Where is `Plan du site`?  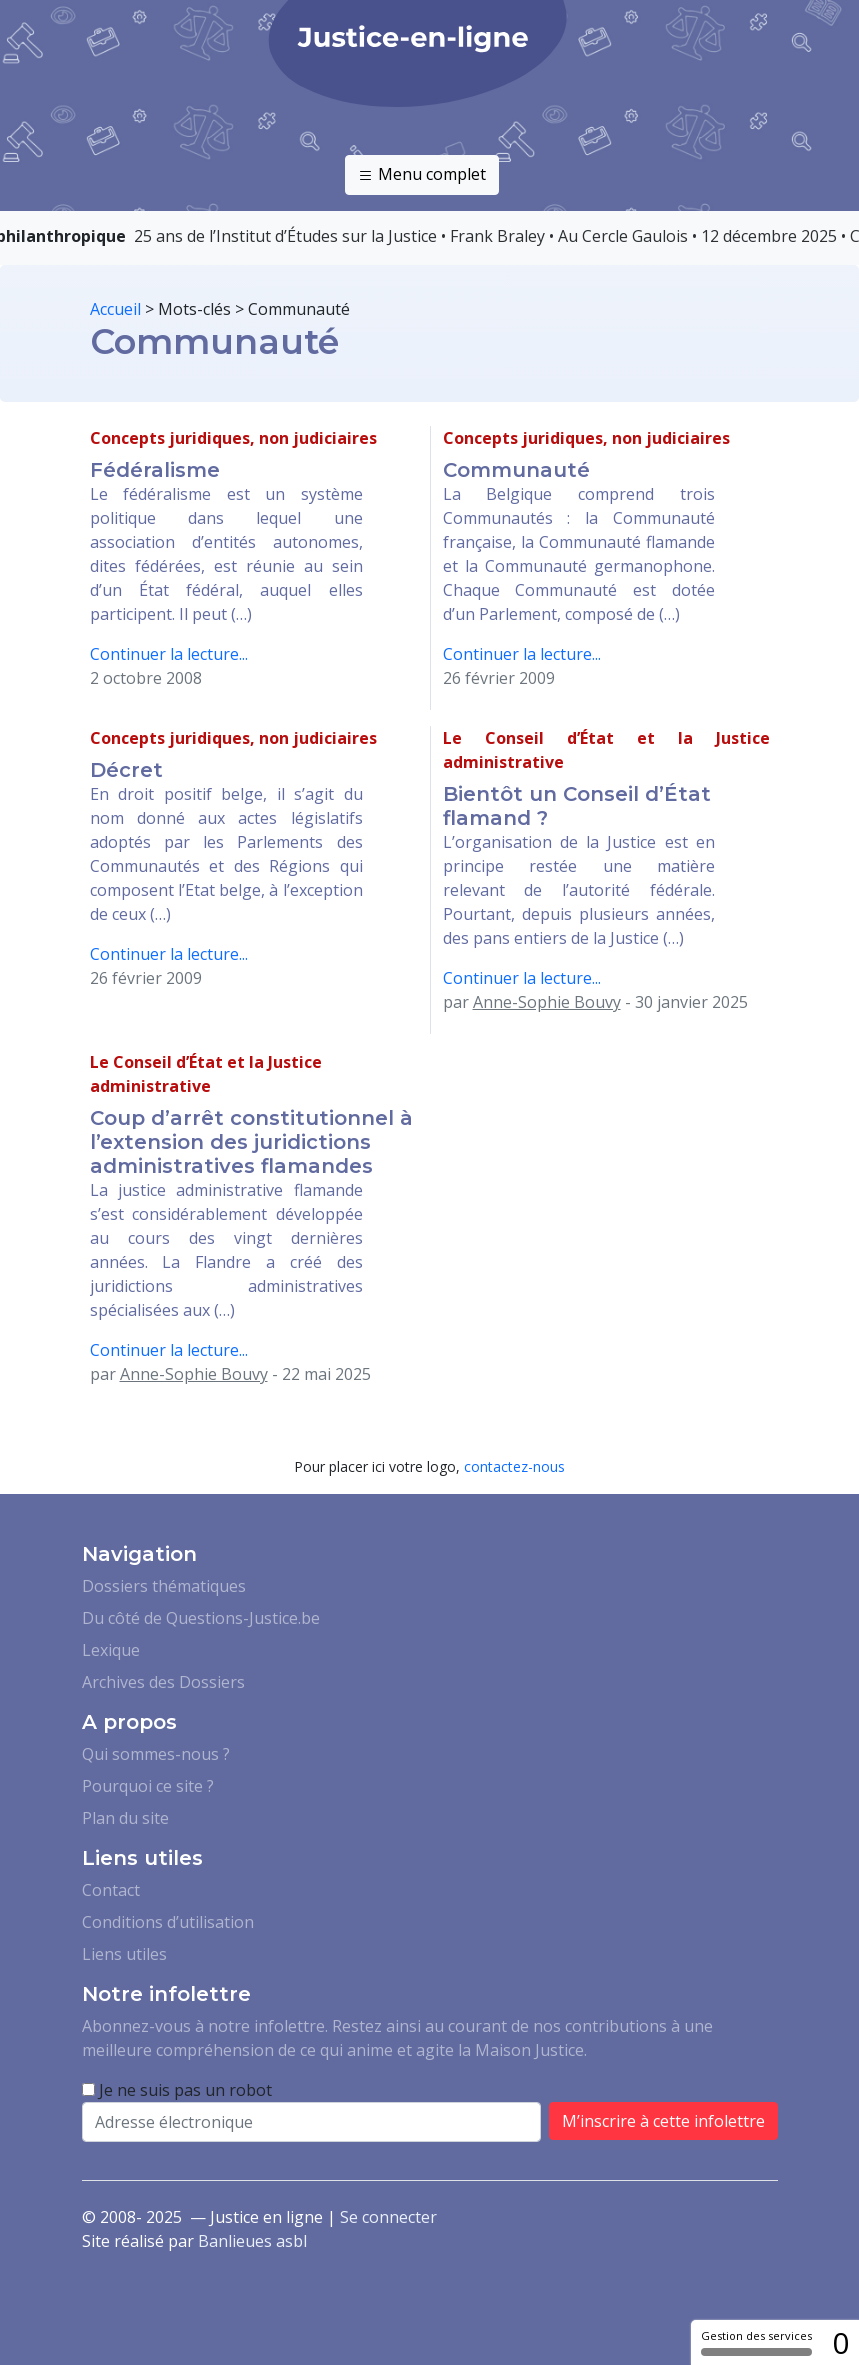 Plan du site is located at coordinates (125, 1818).